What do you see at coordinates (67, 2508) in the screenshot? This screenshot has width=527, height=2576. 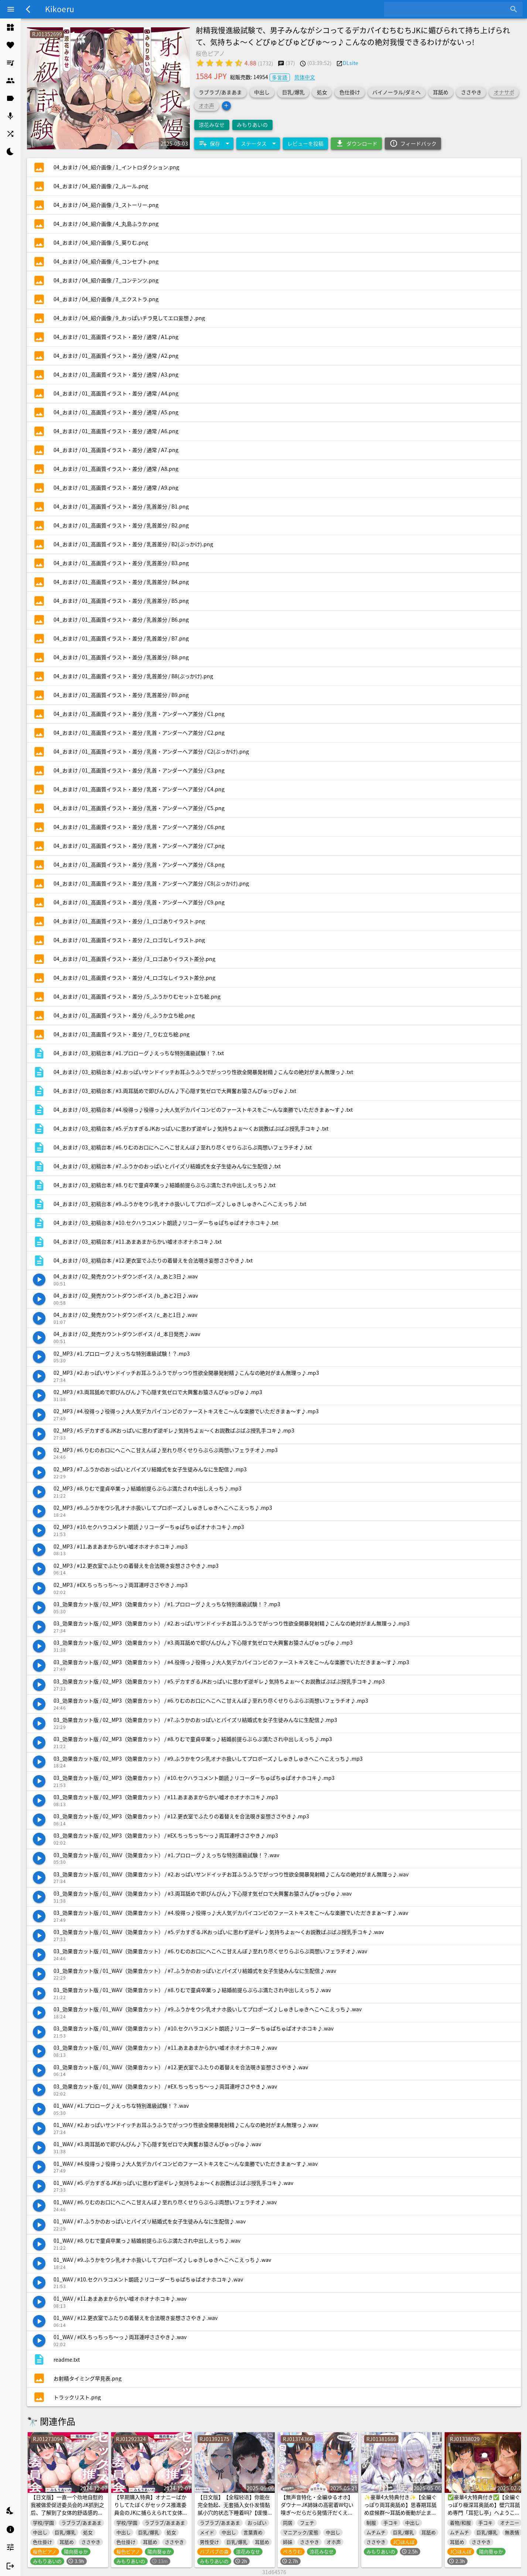 I see `【日文版】一直一个劲地自慰的我被做爱促进委员会的JK抓到之后、了解到了女体的舒适感的故事♪` at bounding box center [67, 2508].